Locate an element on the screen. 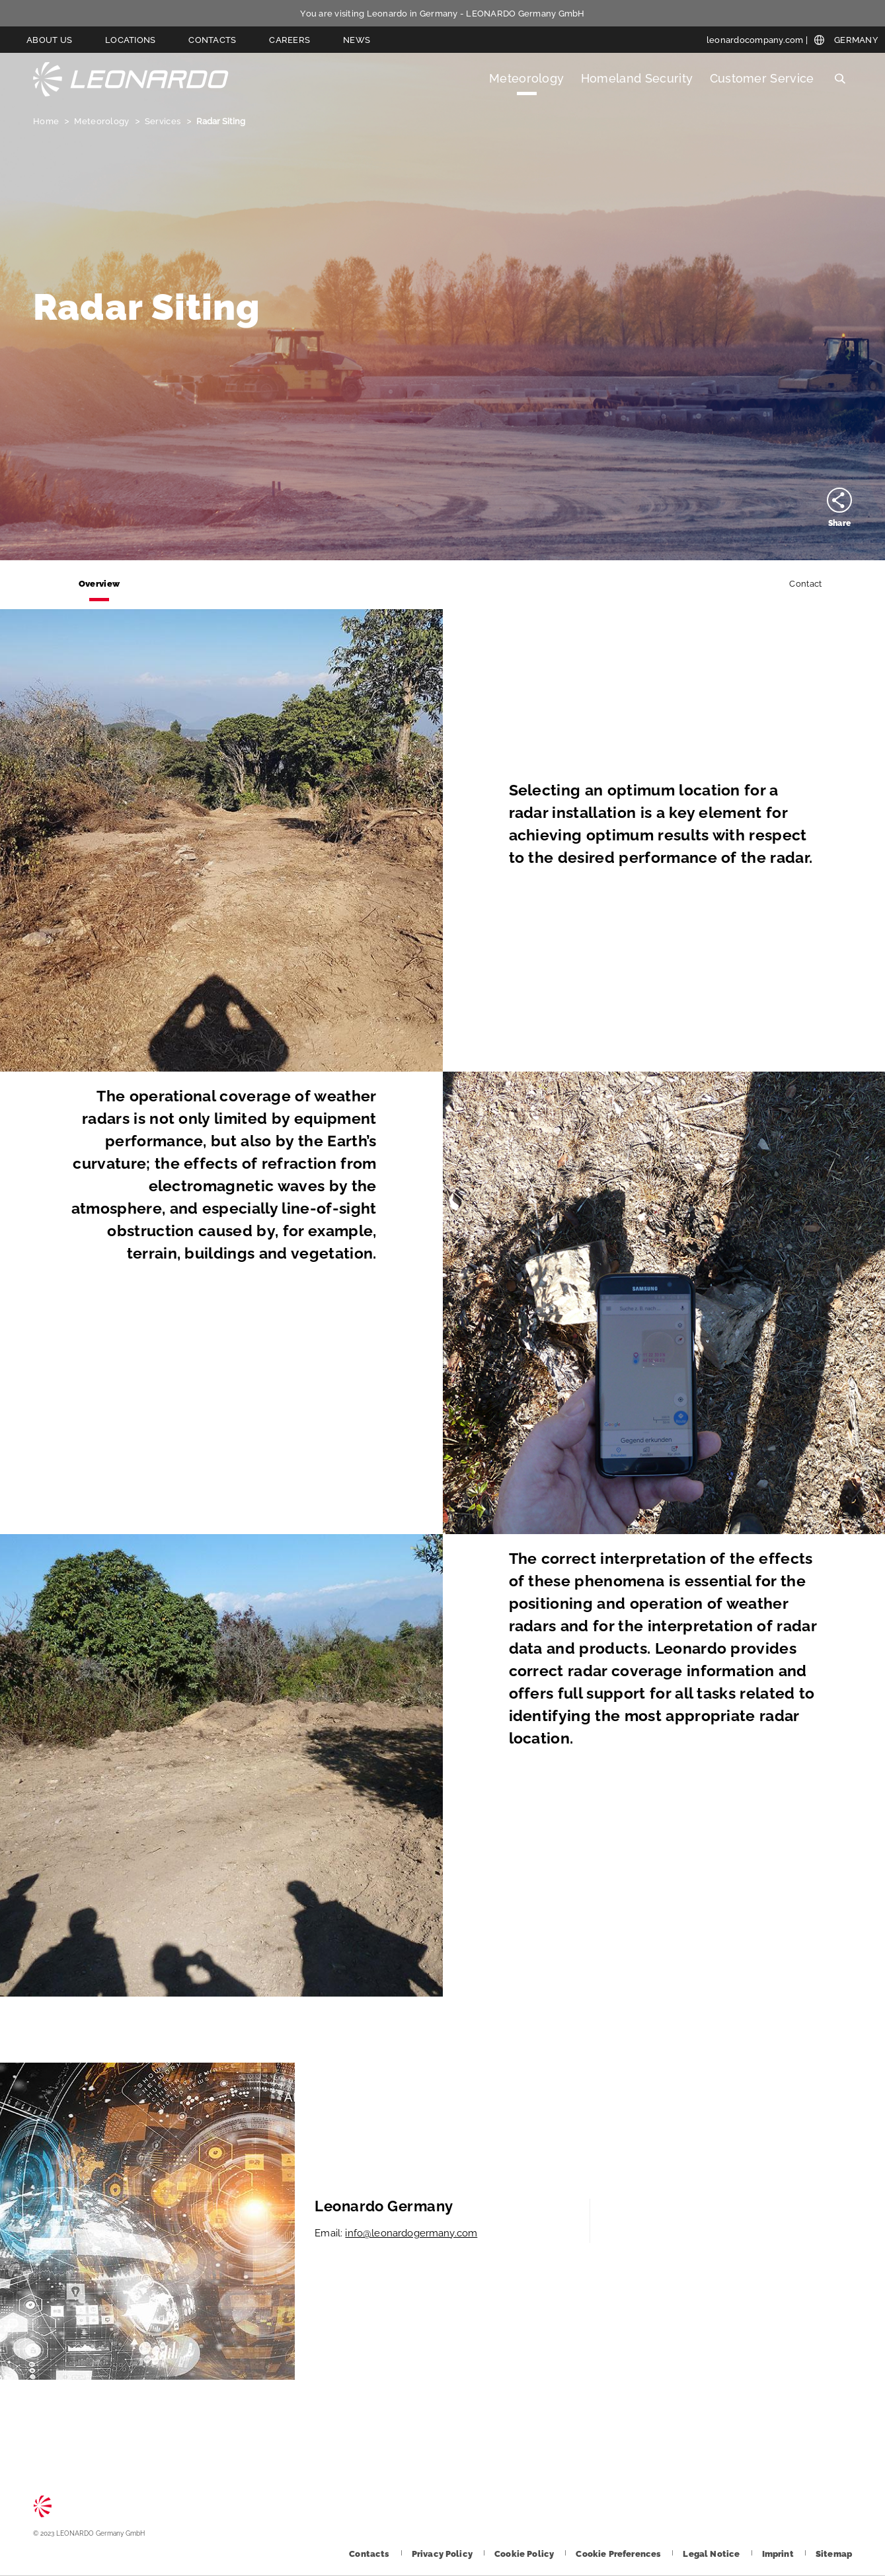 Image resolution: width=885 pixels, height=2576 pixels. [Footer go to Sitemap page] is located at coordinates (834, 2554).